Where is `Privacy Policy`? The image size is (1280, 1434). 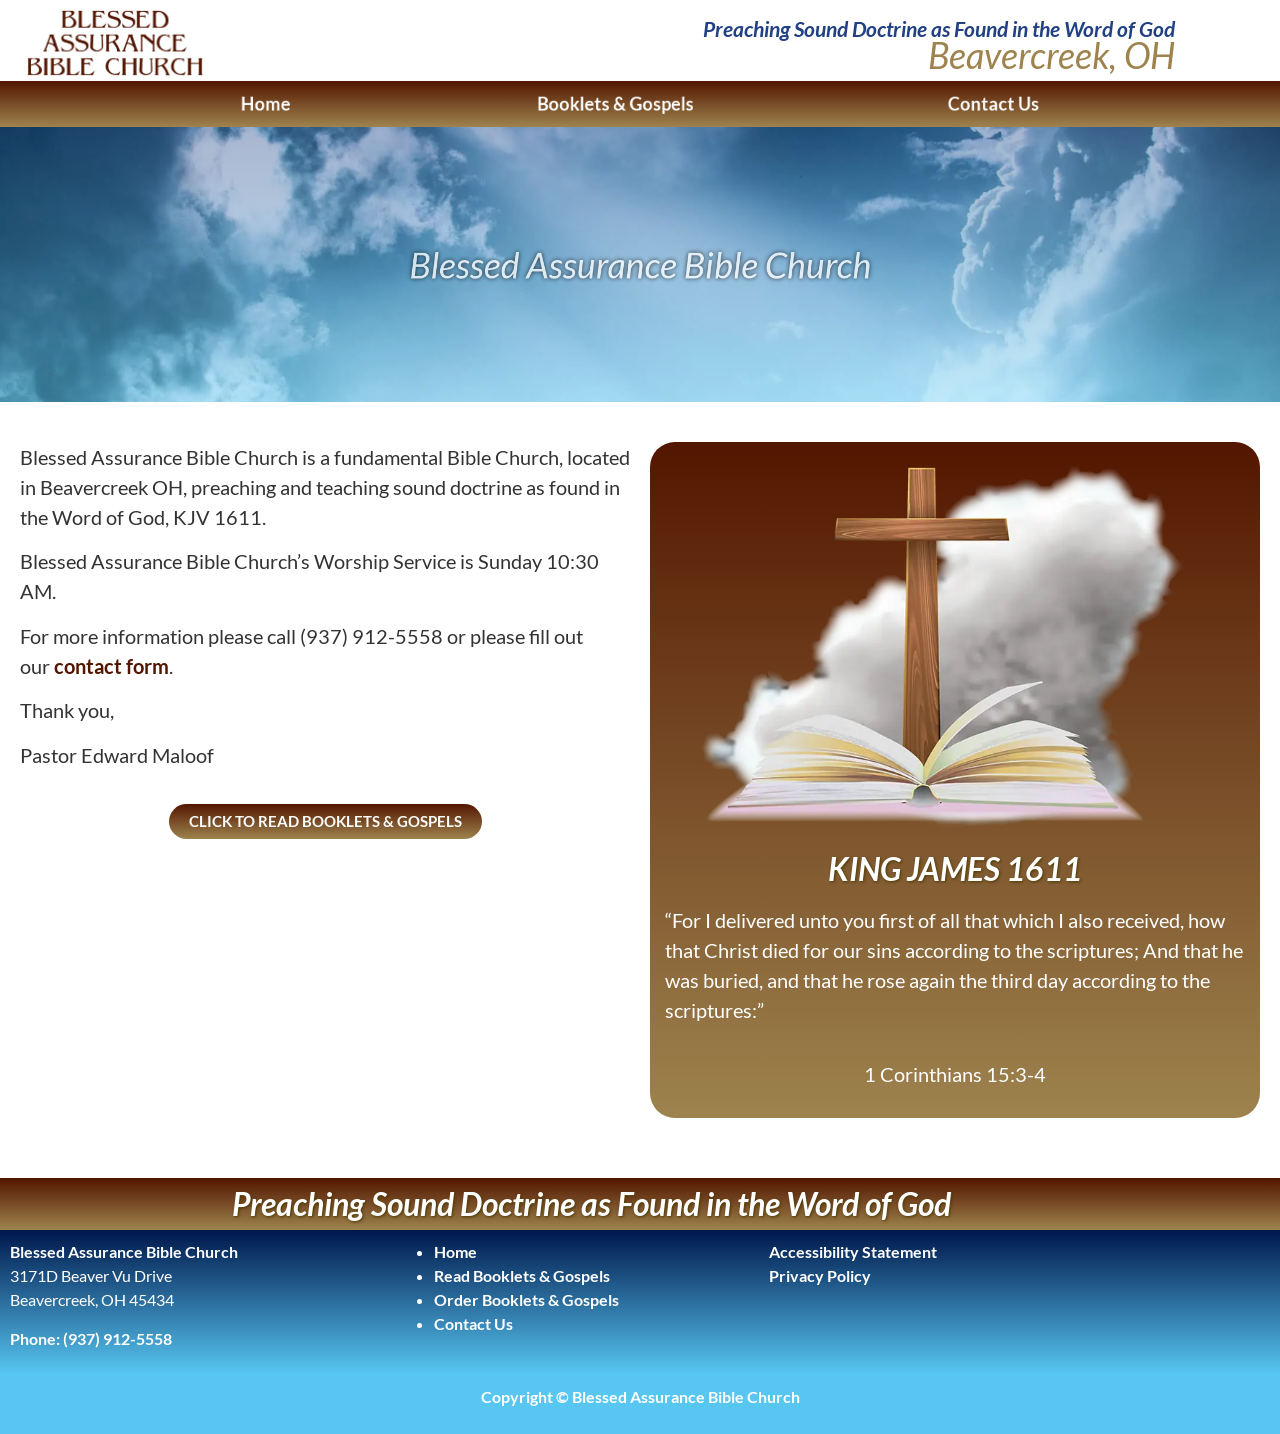
Privacy Policy is located at coordinates (820, 1275).